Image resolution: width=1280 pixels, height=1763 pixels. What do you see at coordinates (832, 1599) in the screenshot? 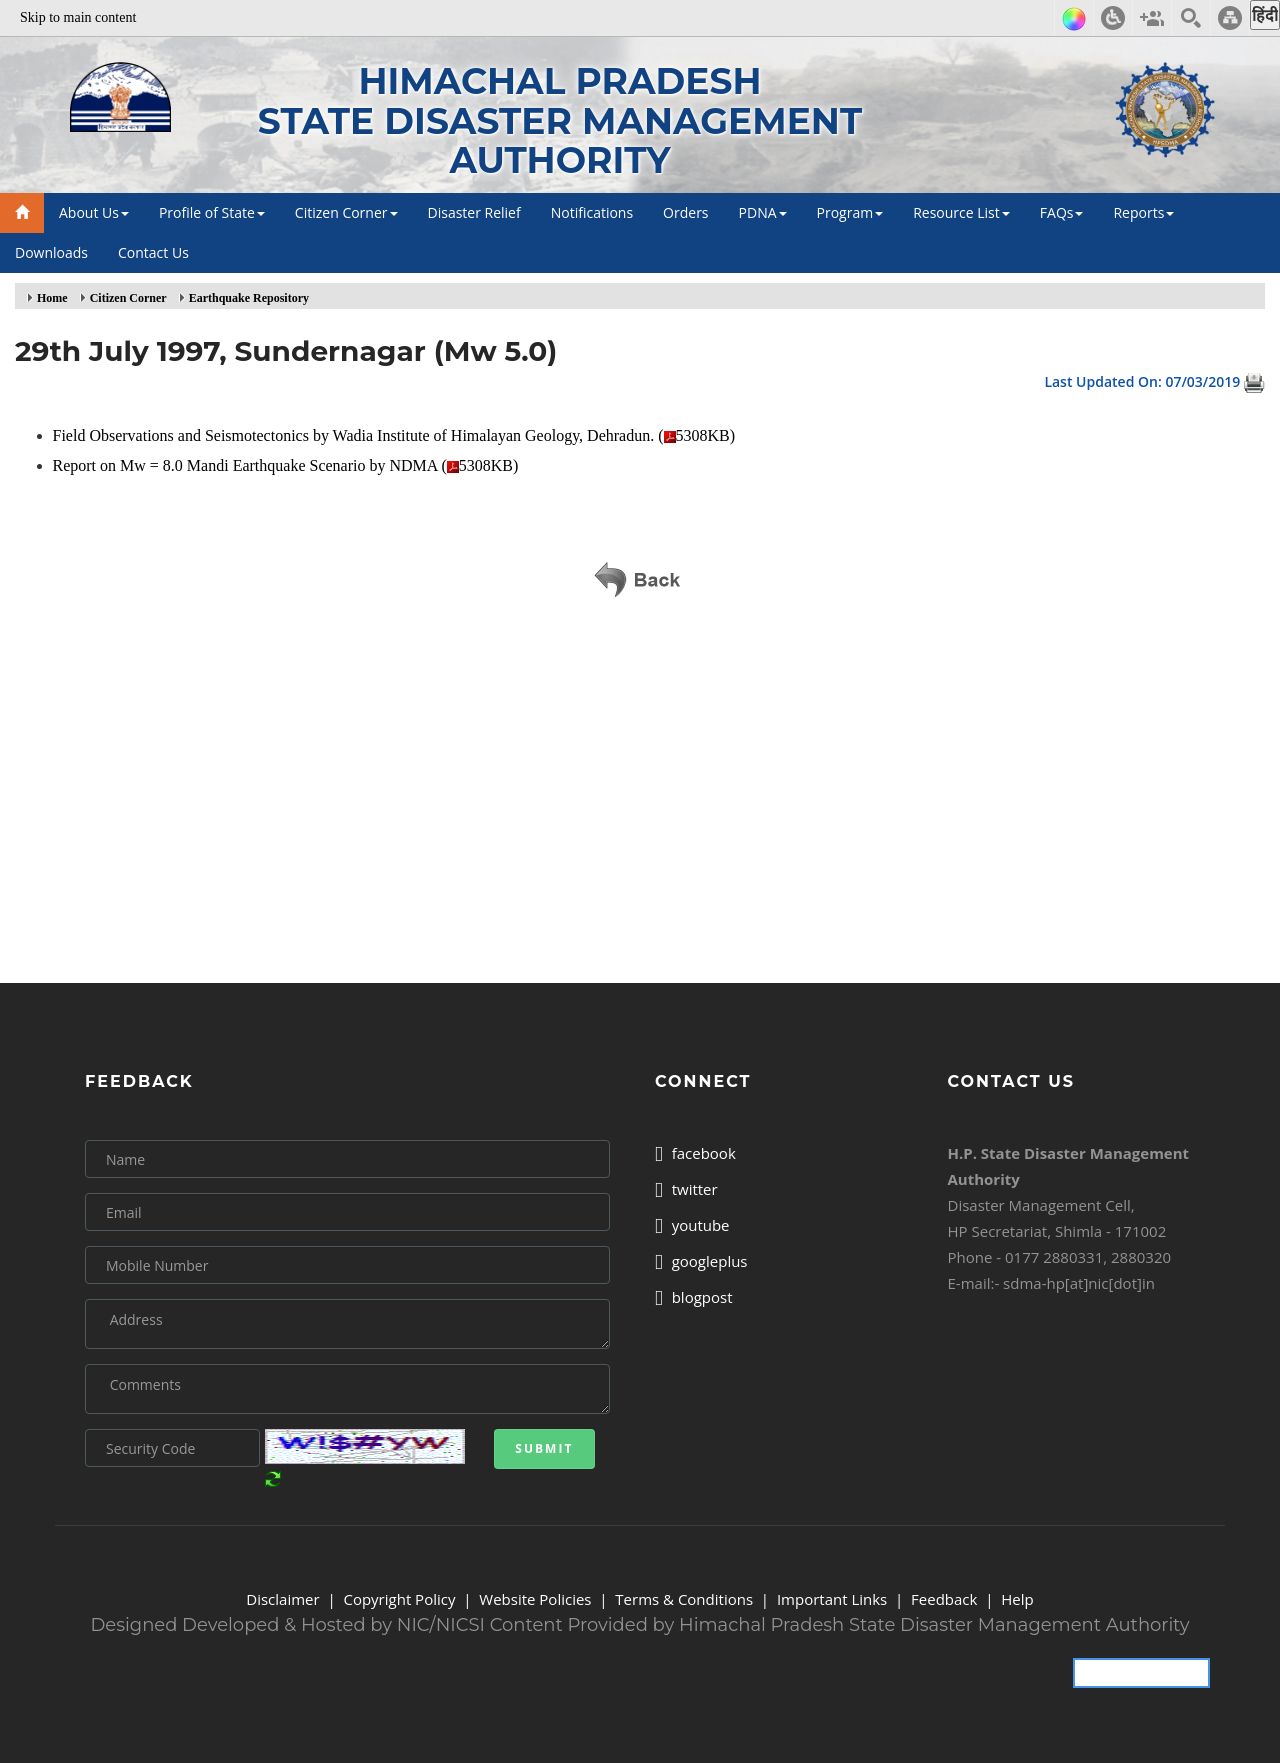
I see `Important Links` at bounding box center [832, 1599].